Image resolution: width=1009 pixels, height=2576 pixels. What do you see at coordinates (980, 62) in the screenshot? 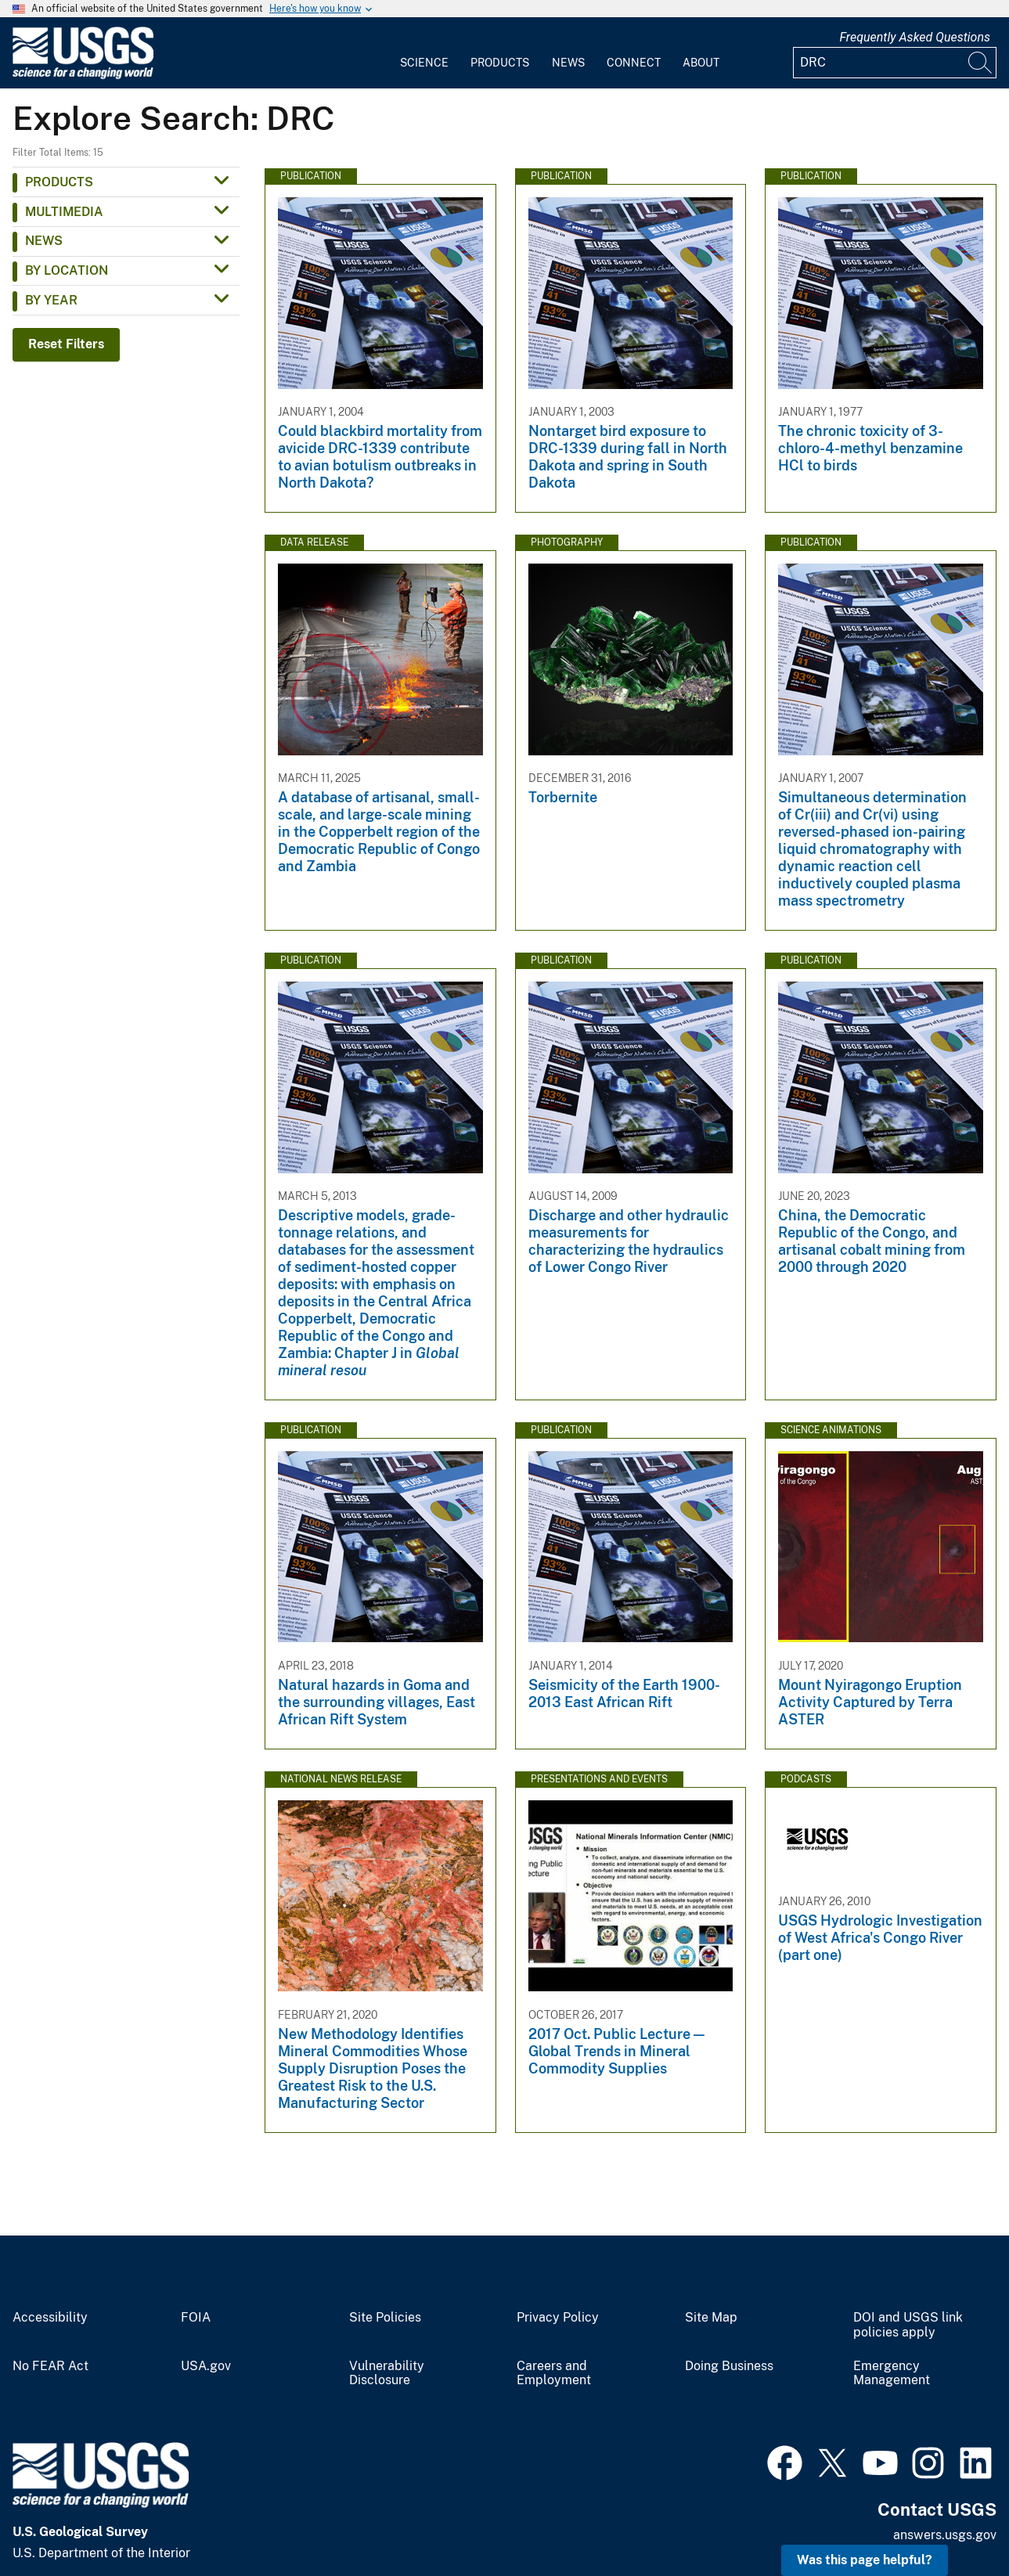
I see `[Search]` at bounding box center [980, 62].